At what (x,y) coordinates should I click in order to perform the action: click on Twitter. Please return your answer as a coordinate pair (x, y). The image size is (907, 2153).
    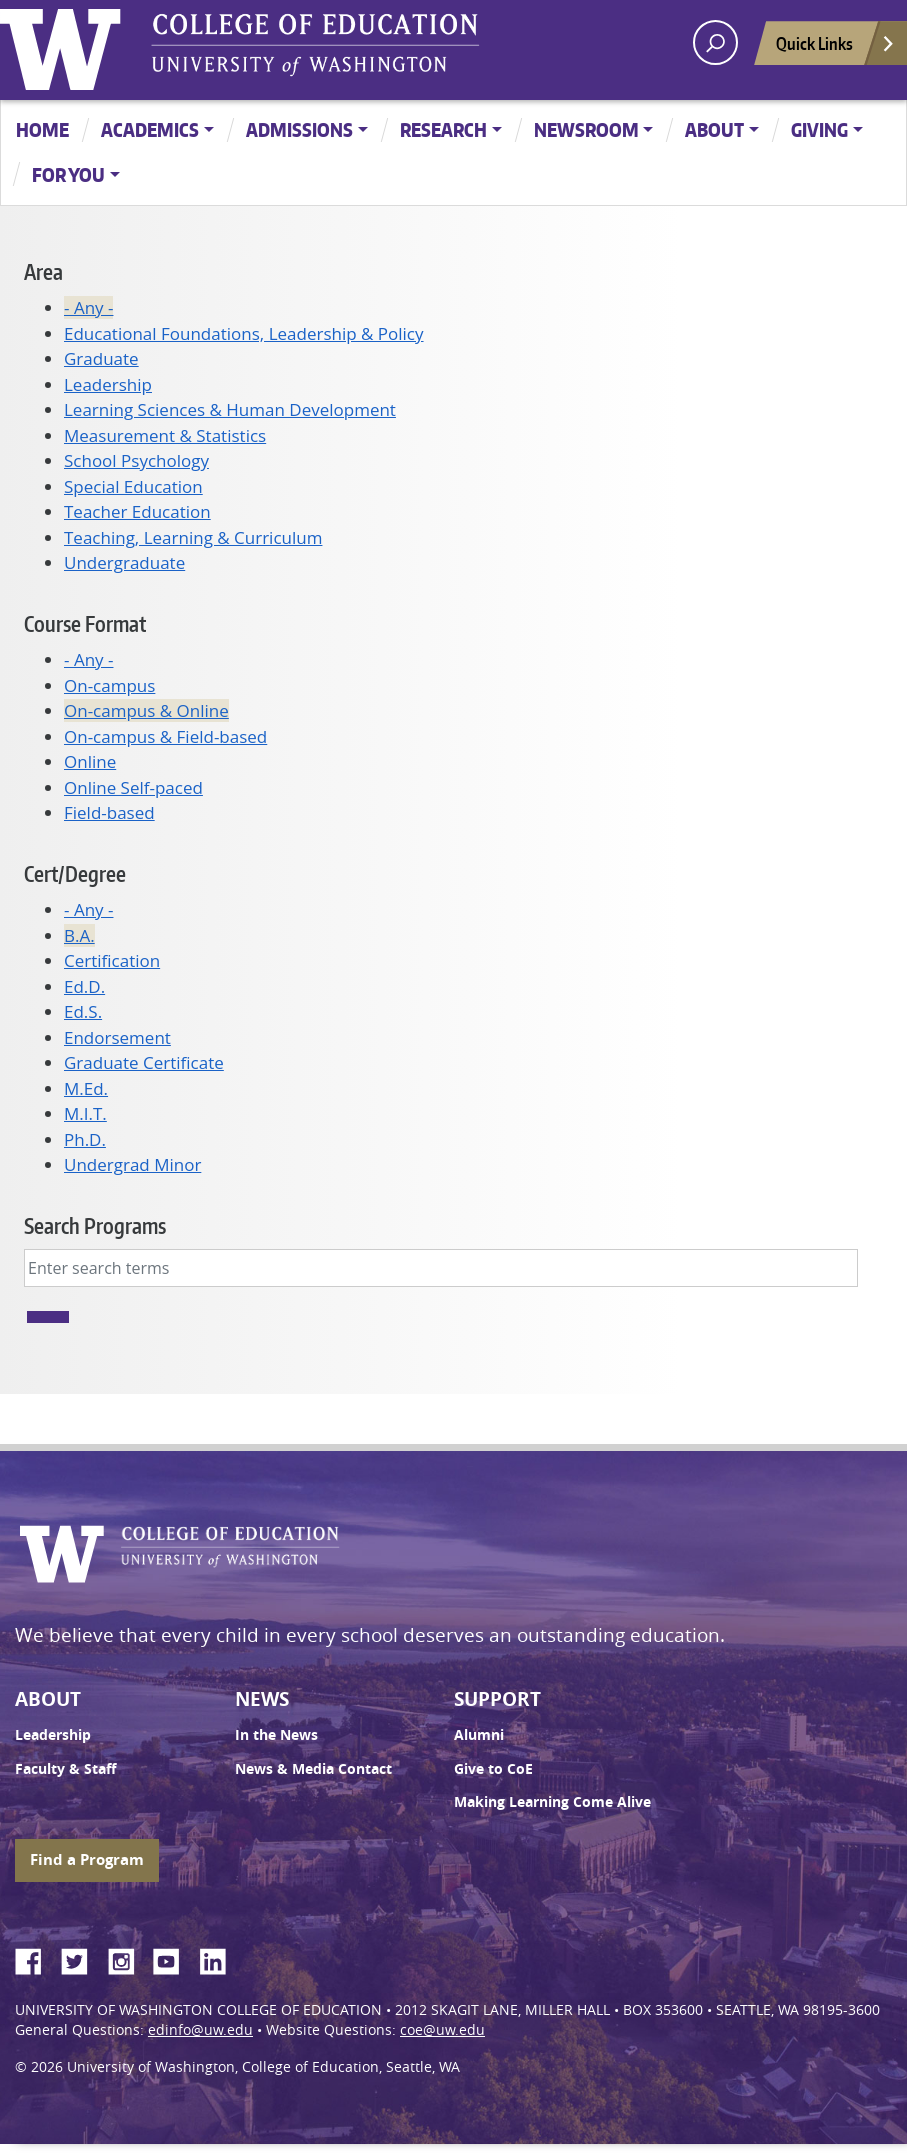
    Looking at the image, I should click on (82, 1958).